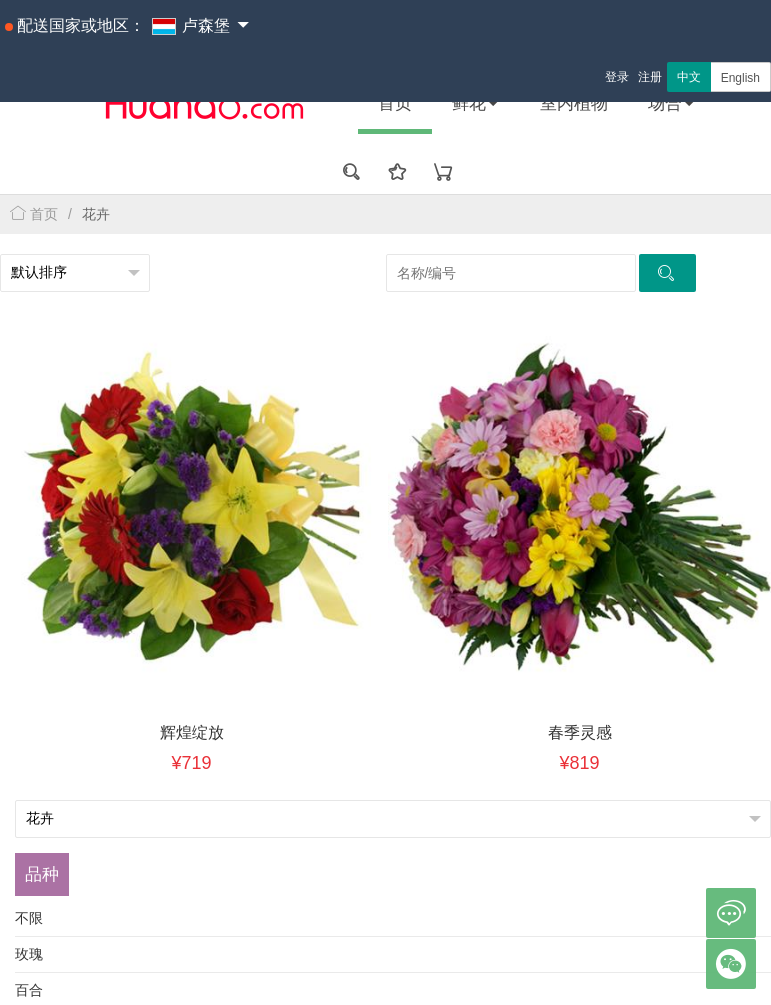  What do you see at coordinates (29, 954) in the screenshot?
I see `玫瑰` at bounding box center [29, 954].